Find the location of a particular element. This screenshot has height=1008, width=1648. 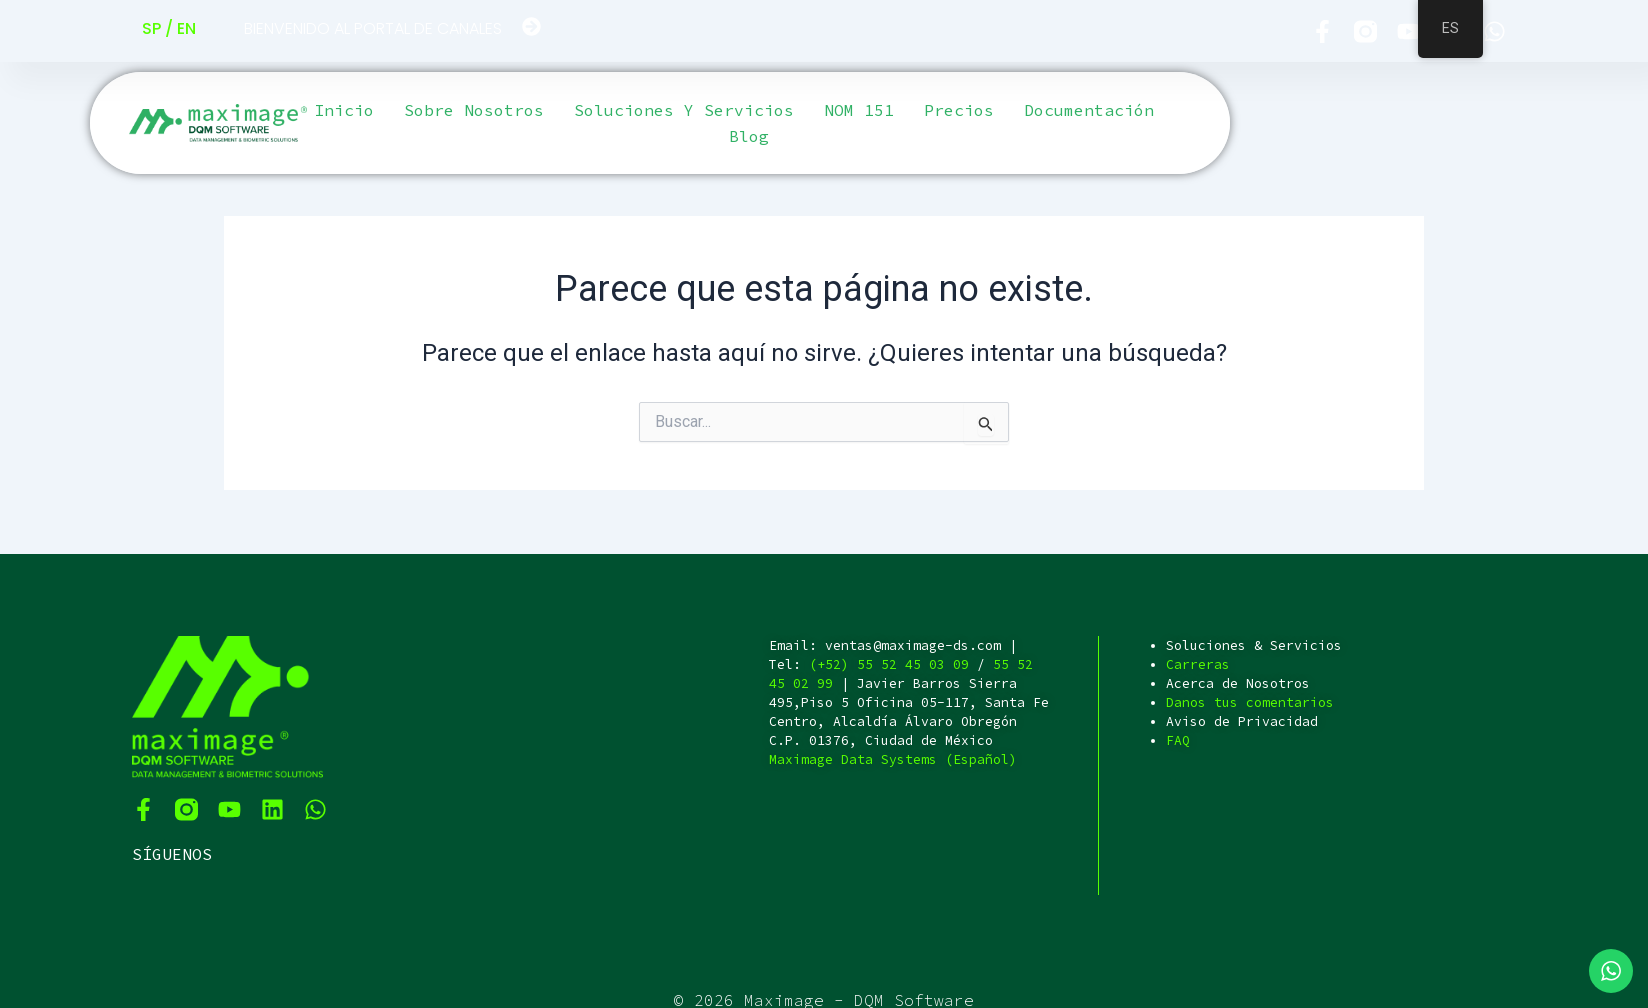

SP / EN is located at coordinates (169, 28).